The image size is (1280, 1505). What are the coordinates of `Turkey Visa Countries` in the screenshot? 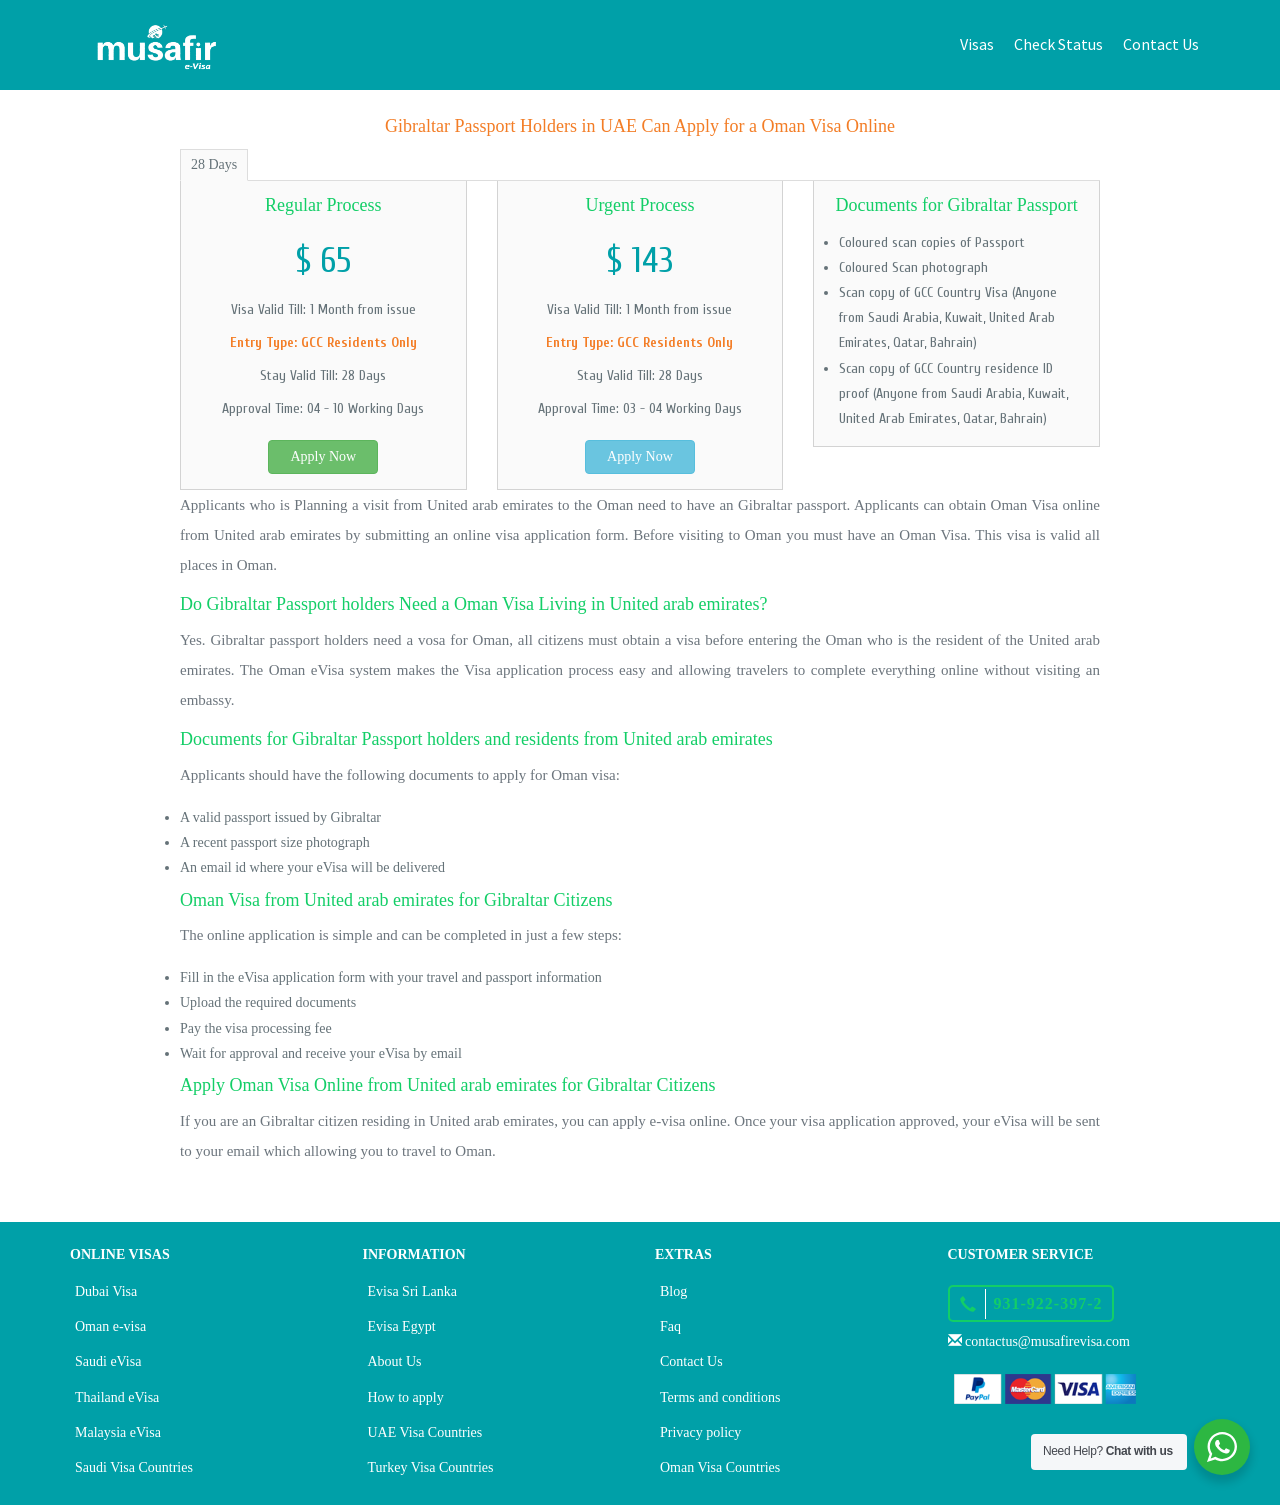 It's located at (431, 1467).